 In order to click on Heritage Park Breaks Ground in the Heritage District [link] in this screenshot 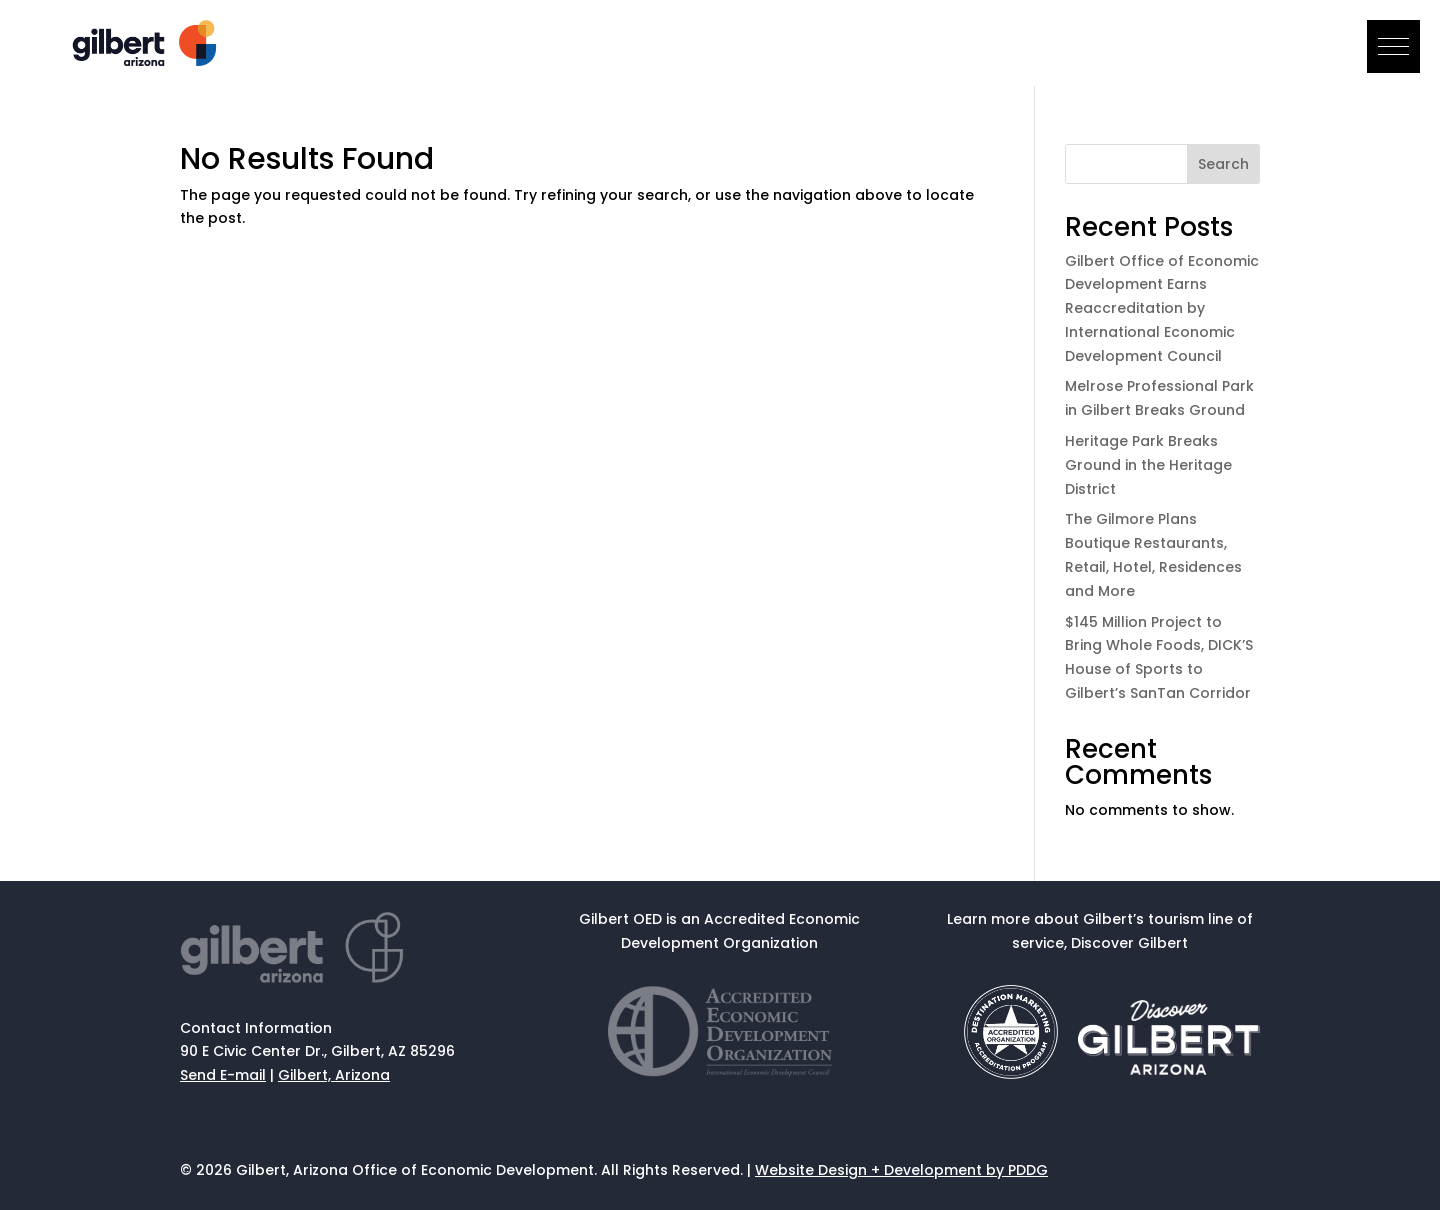, I will do `click(1148, 465)`.